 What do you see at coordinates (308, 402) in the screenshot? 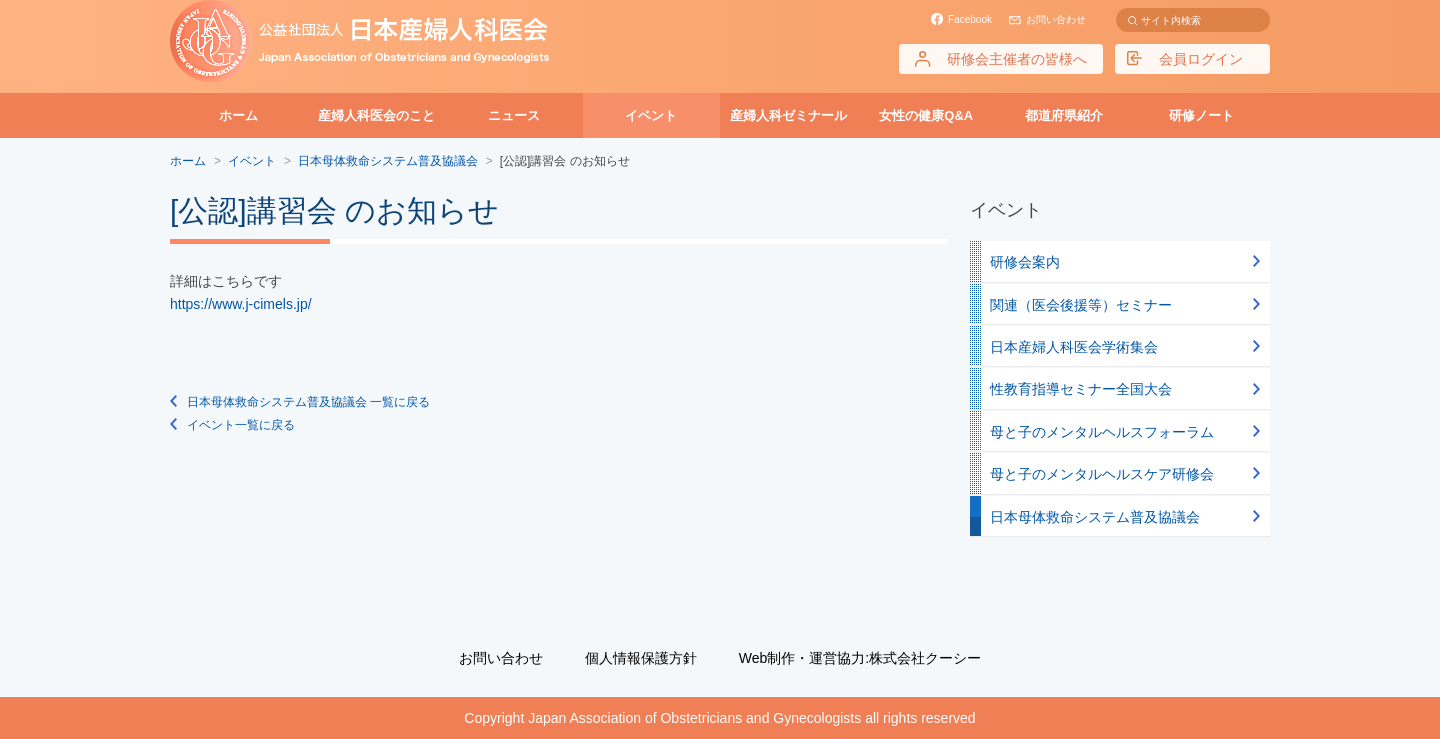
I see `日本母体救命システム普及協議会 一覧に戻る` at bounding box center [308, 402].